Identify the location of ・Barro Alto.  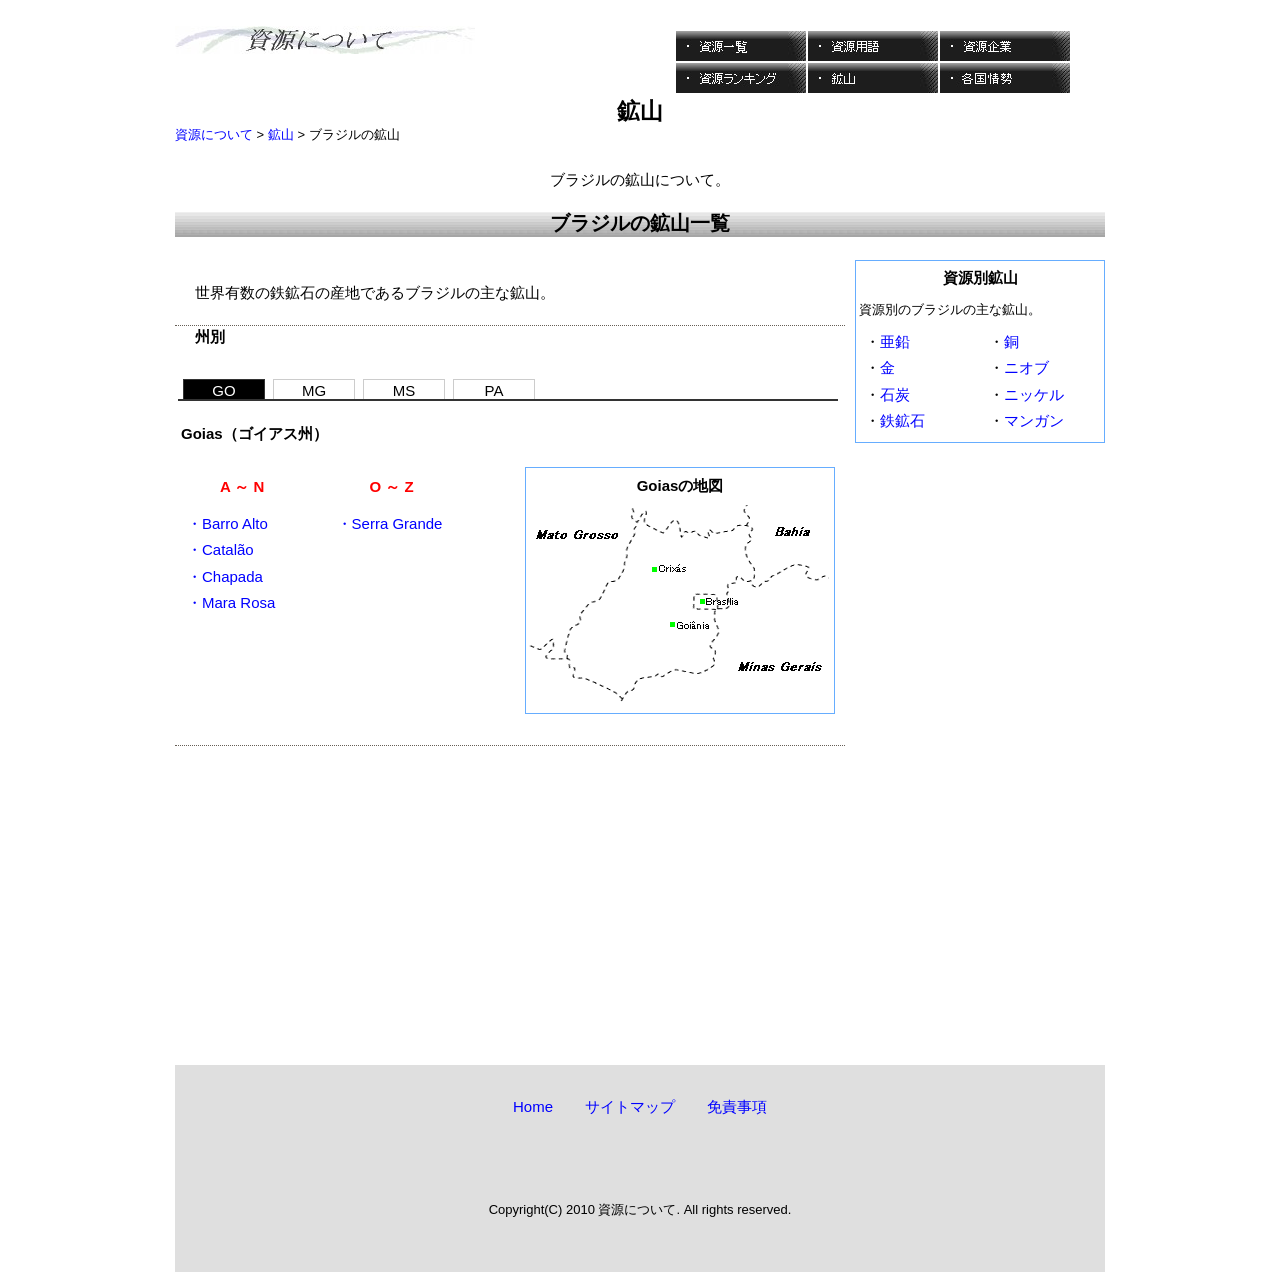
(227, 523).